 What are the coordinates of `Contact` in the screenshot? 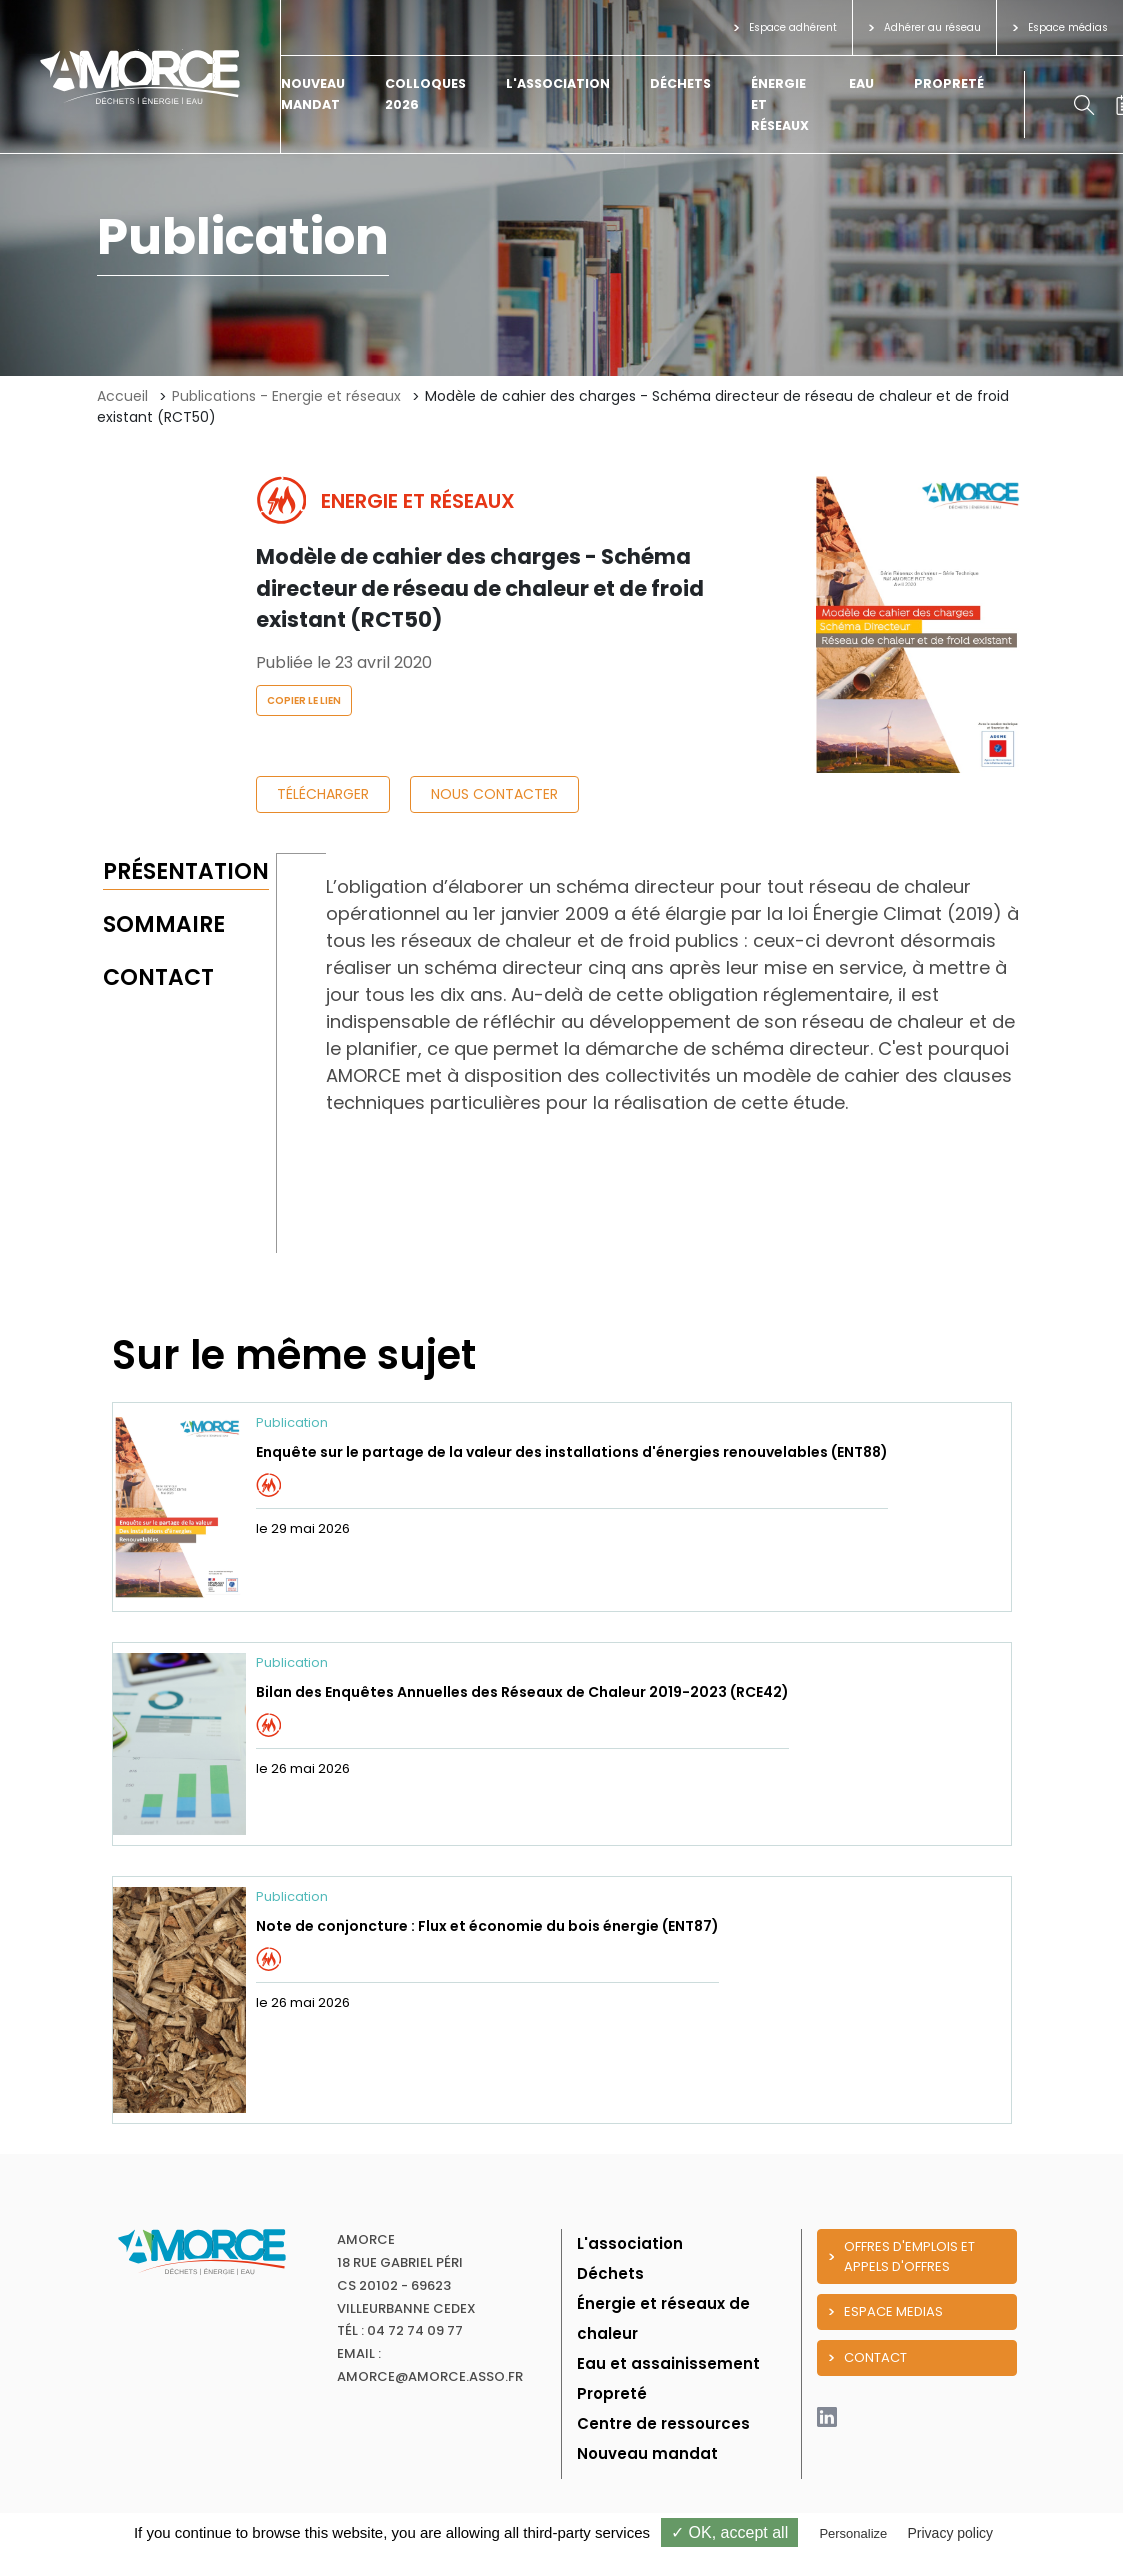 It's located at (158, 977).